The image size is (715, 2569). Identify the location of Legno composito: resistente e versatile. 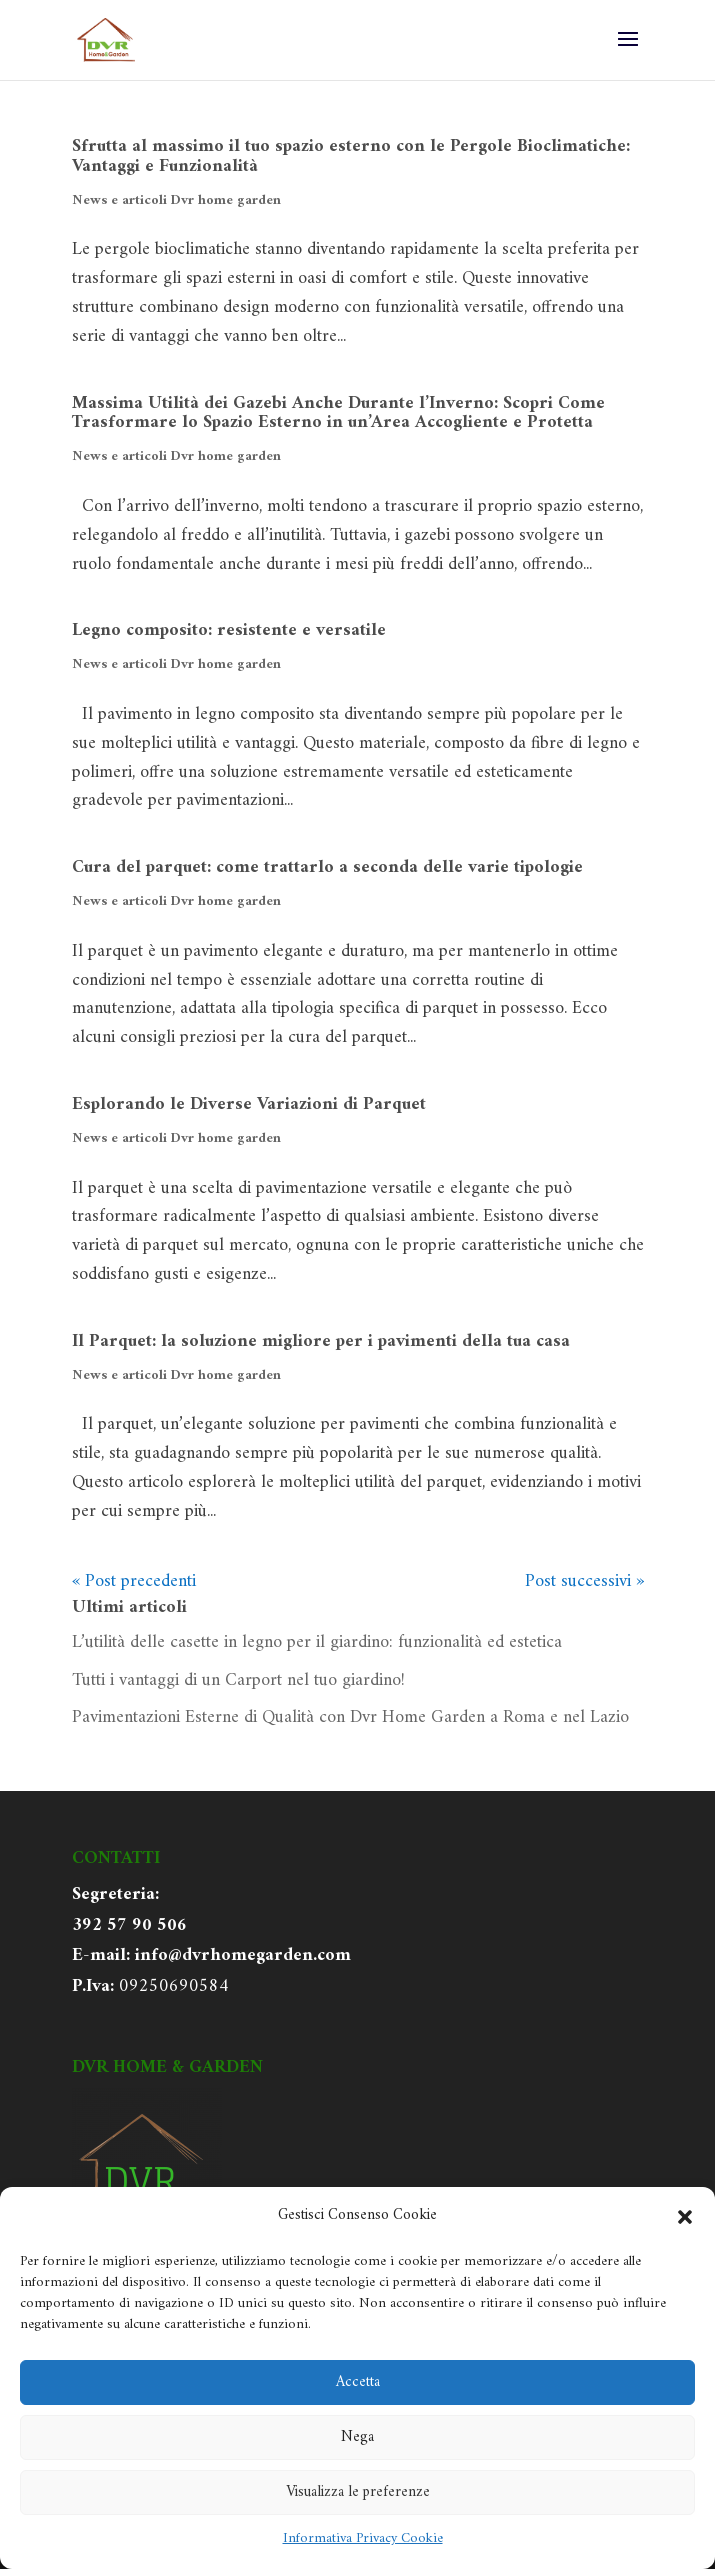
(229, 630).